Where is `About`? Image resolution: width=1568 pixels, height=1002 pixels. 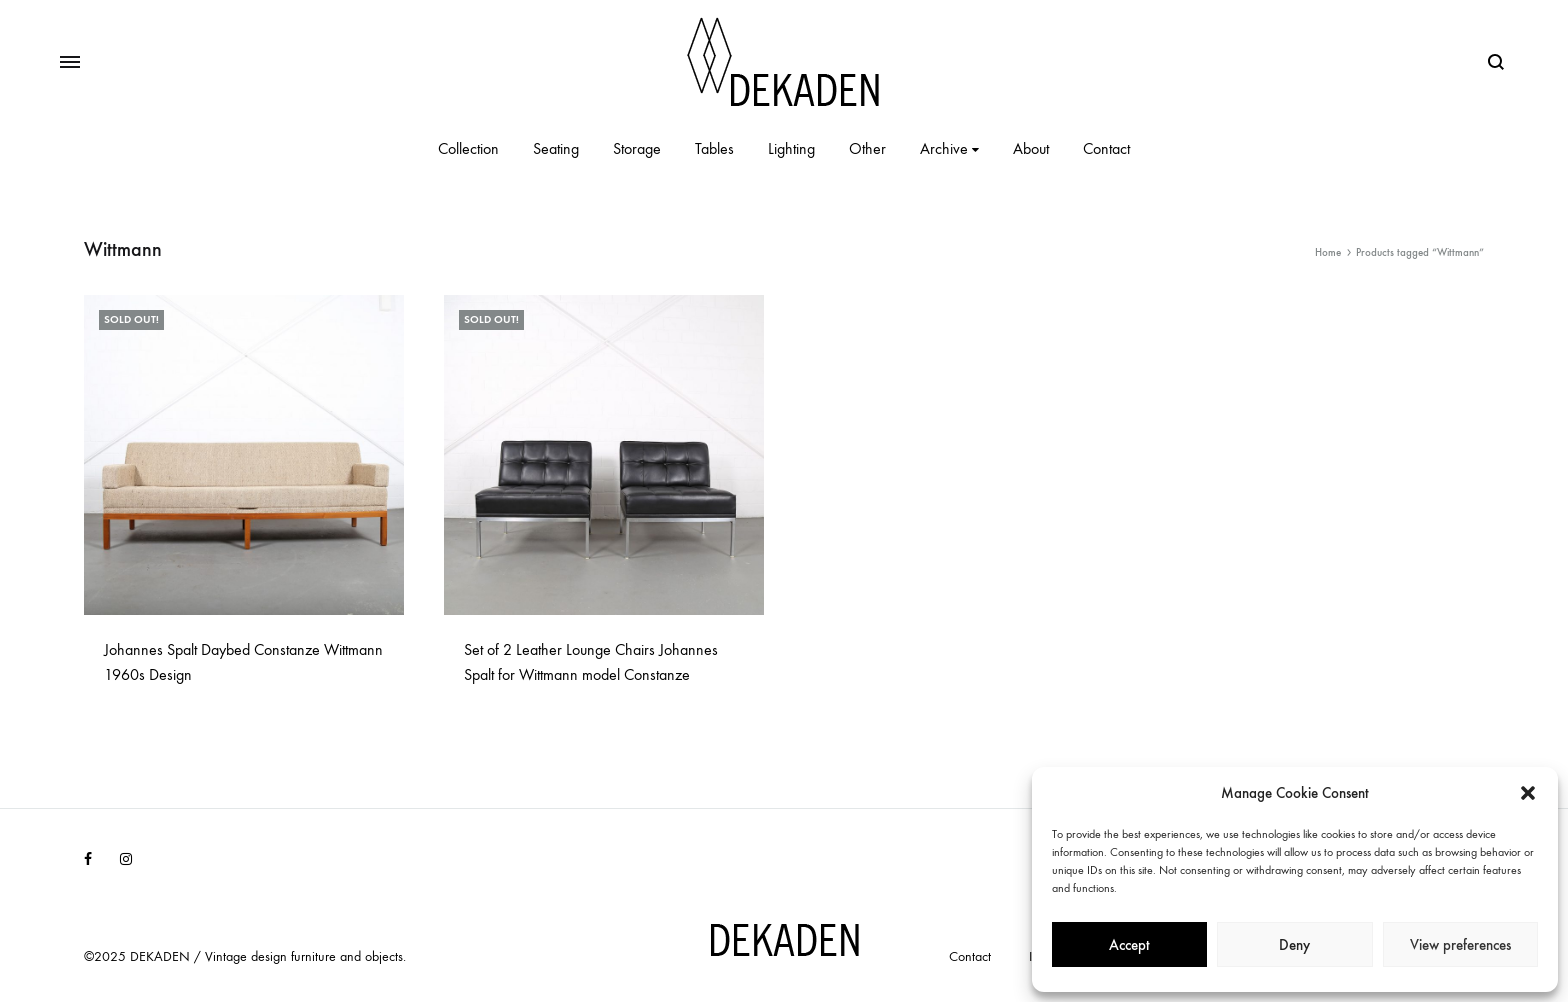 About is located at coordinates (1031, 148).